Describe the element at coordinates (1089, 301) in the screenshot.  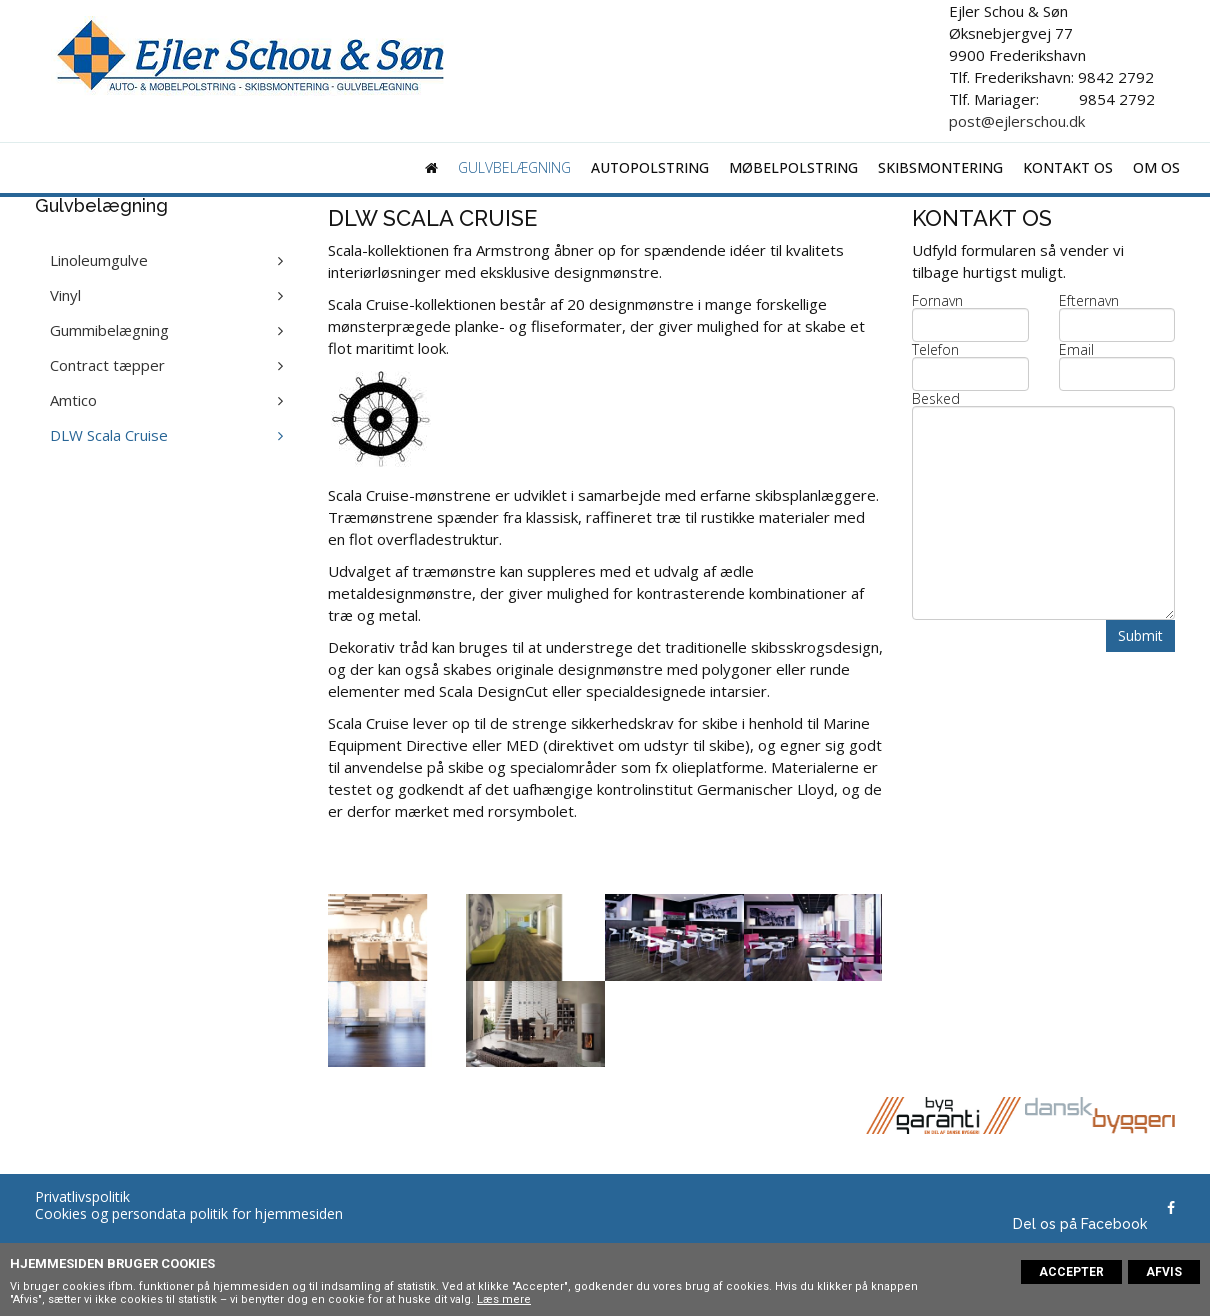
I see `Efternavn` at that location.